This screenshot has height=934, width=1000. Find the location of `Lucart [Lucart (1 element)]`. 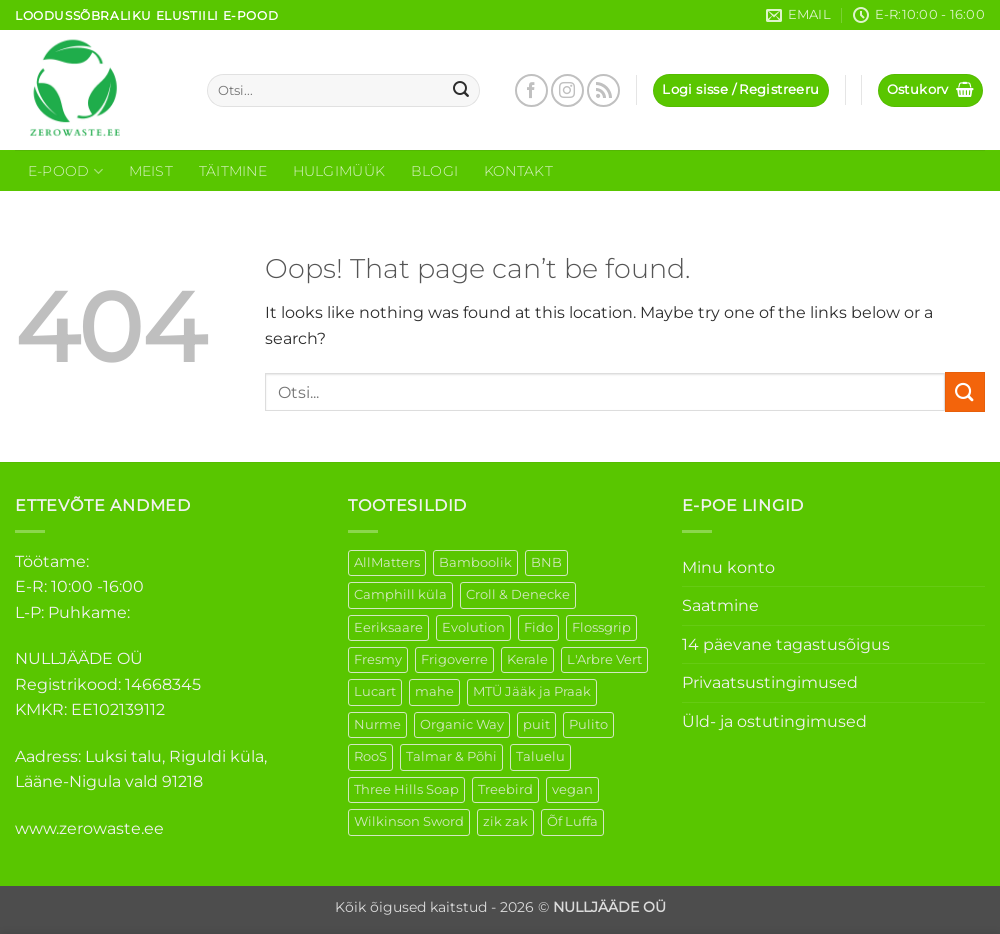

Lucart [Lucart (1 element)] is located at coordinates (375, 691).